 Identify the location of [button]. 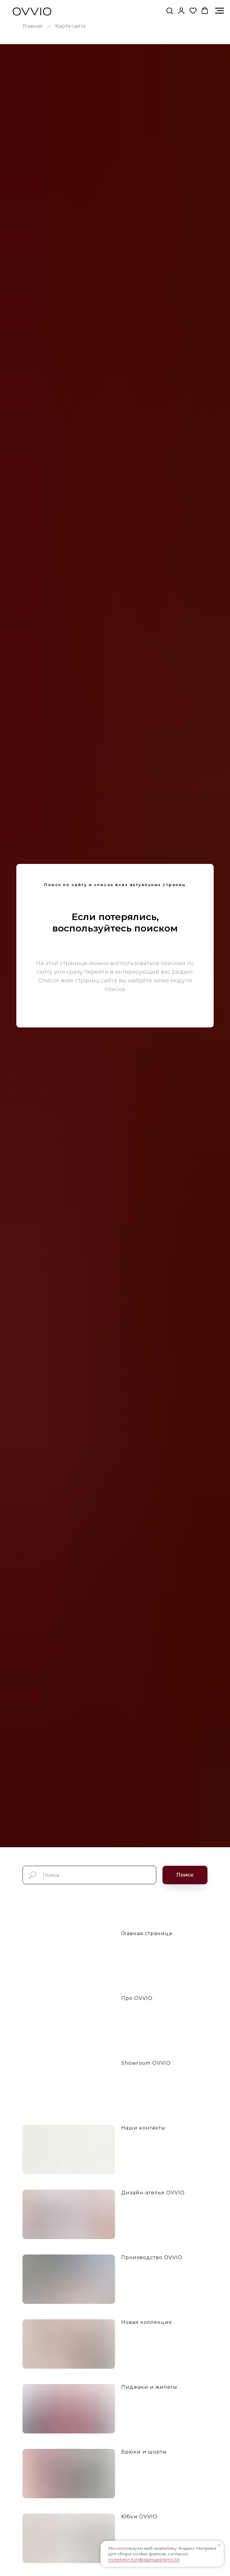
(169, 10).